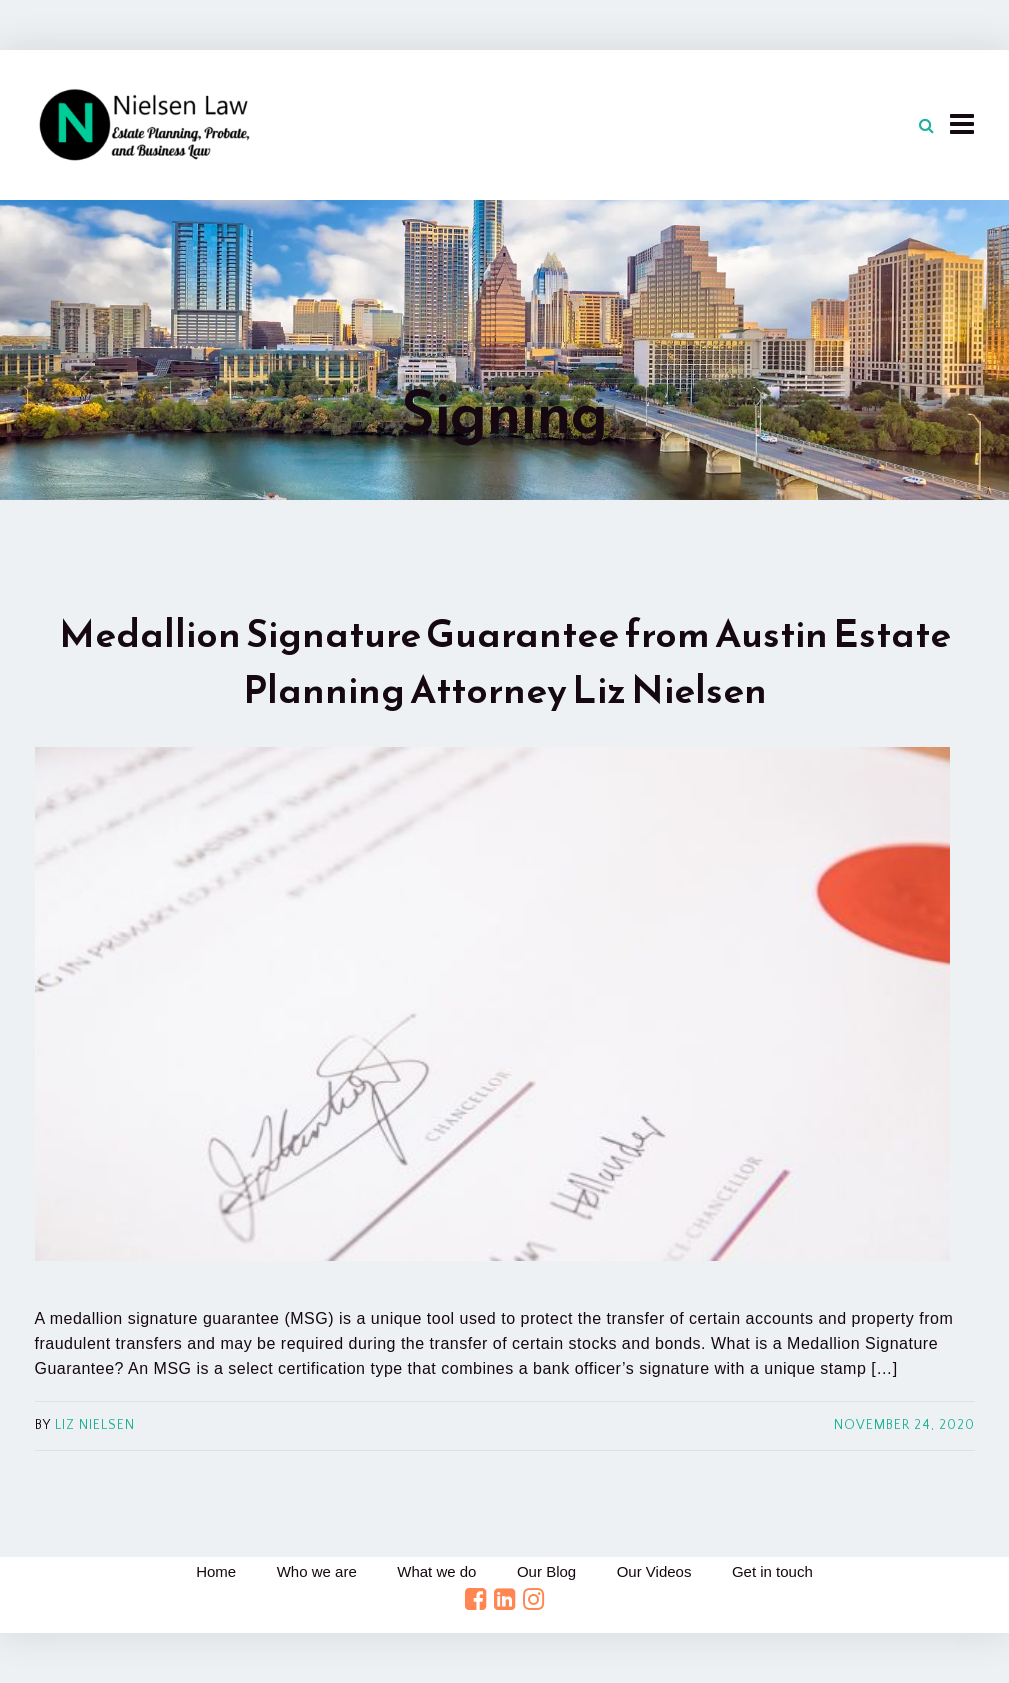 The height and width of the screenshot is (1683, 1009). What do you see at coordinates (317, 1571) in the screenshot?
I see `Who we are` at bounding box center [317, 1571].